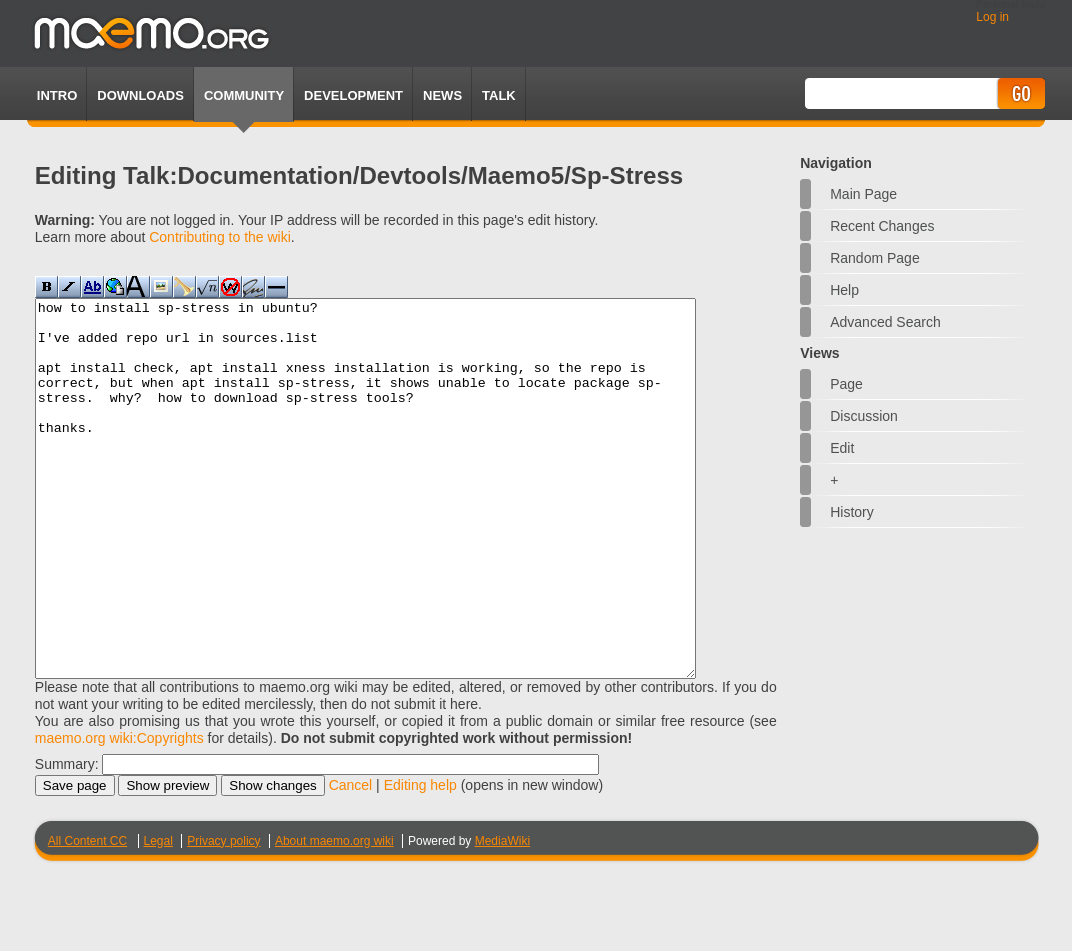 The width and height of the screenshot is (1072, 951). Describe the element at coordinates (119, 813) in the screenshot. I see `maemo.org wiki:Copyrights` at that location.